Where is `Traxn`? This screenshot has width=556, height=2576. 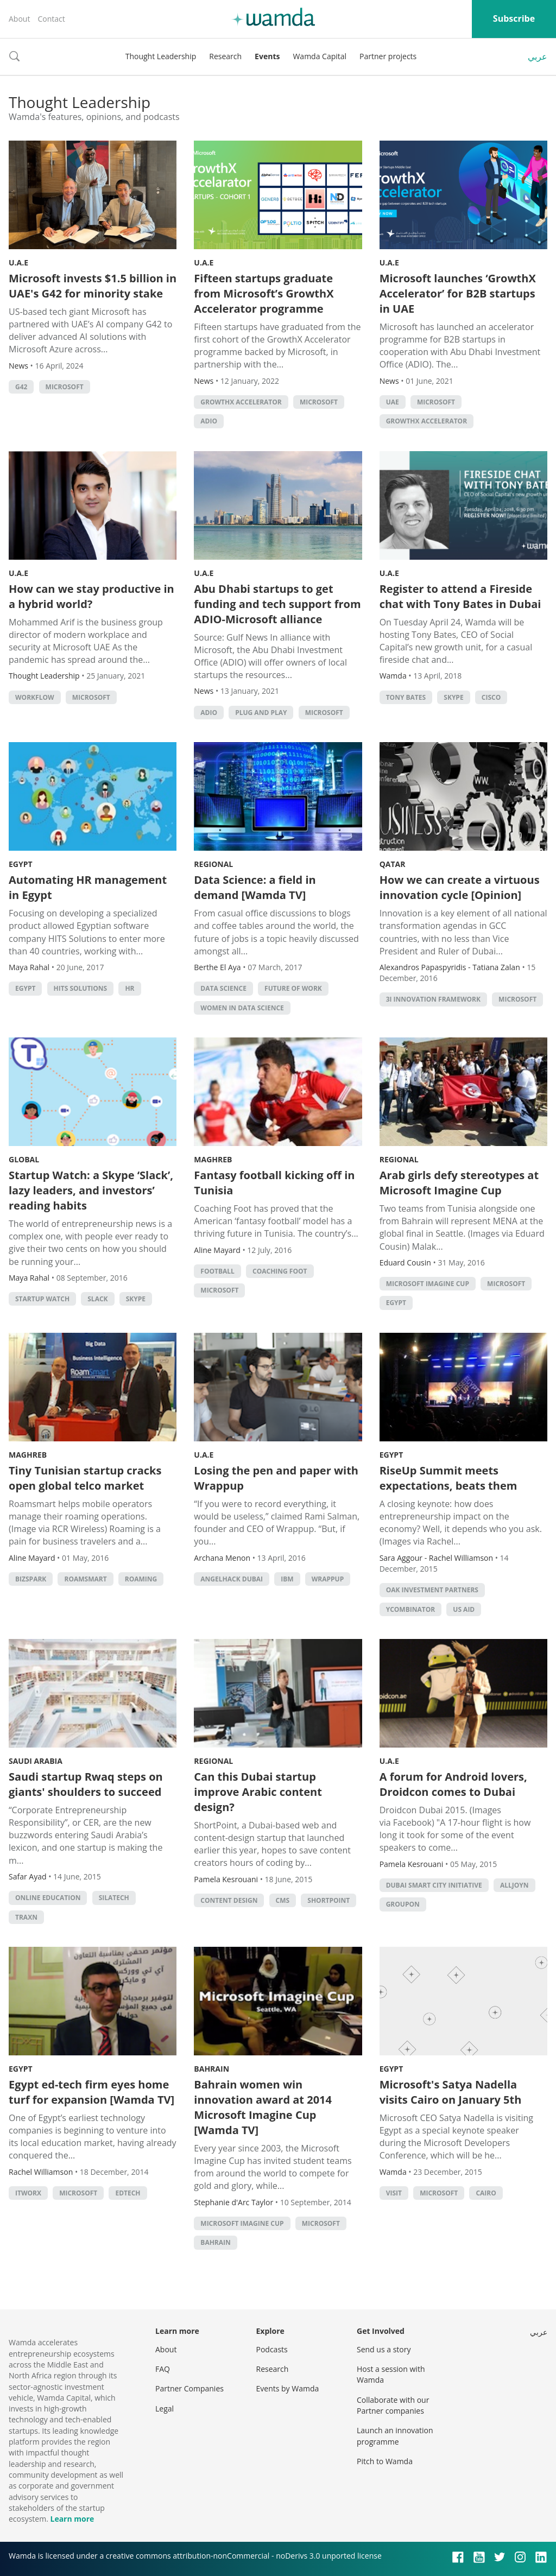
Traxn is located at coordinates (26, 1917).